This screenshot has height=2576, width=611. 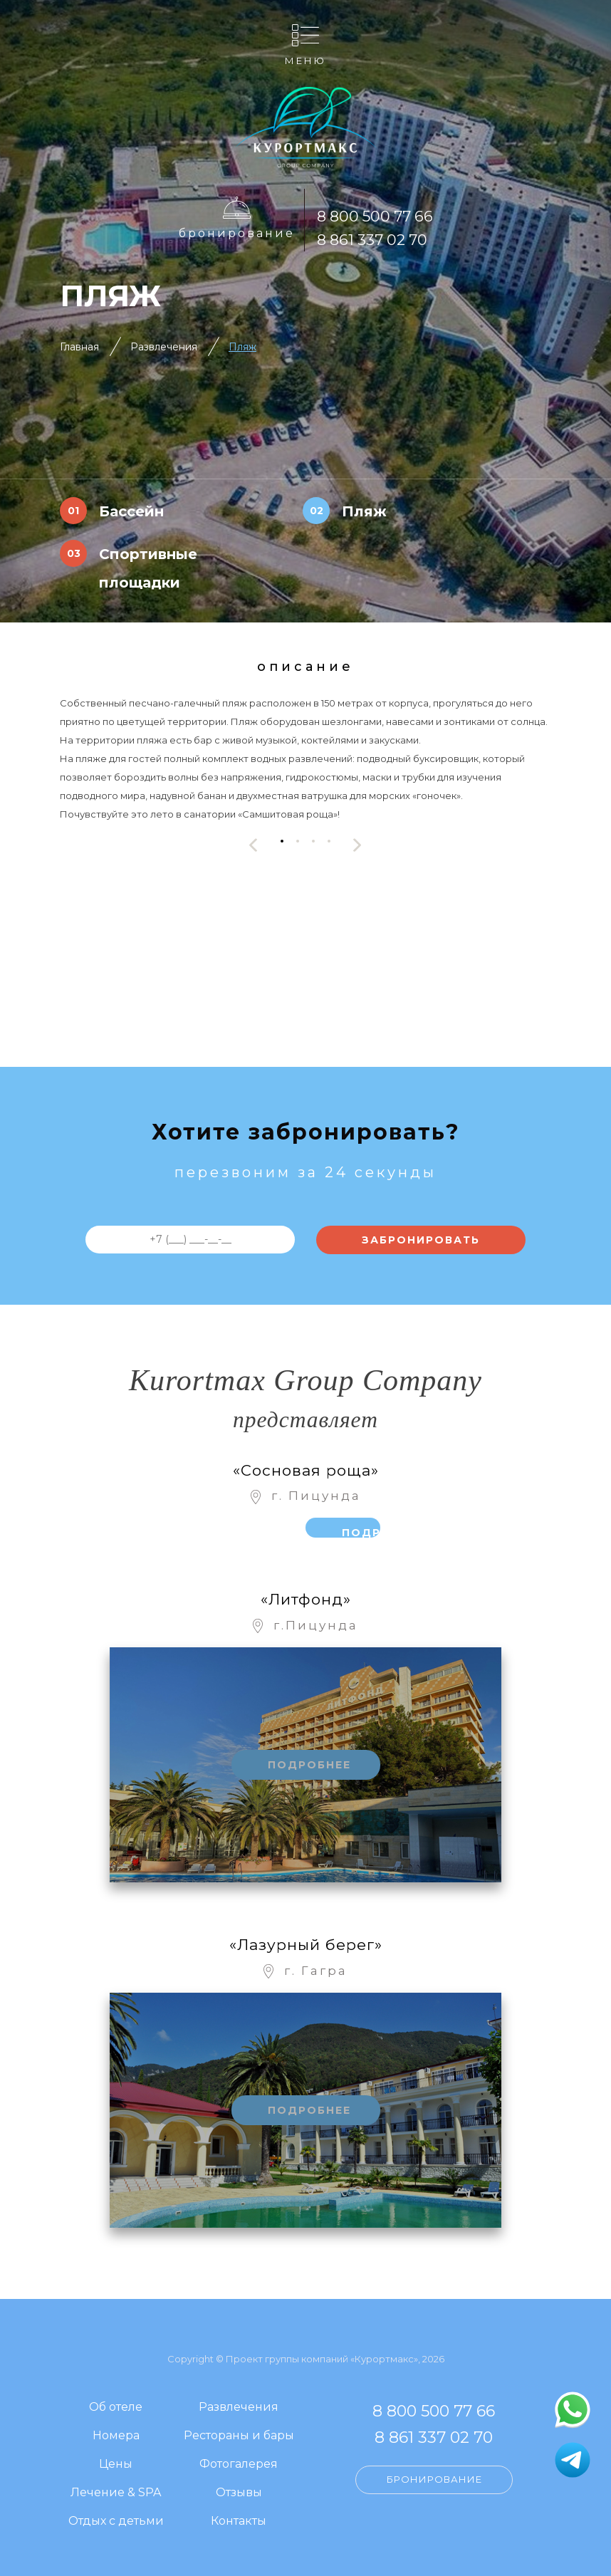 What do you see at coordinates (116, 2436) in the screenshot?
I see `Номера` at bounding box center [116, 2436].